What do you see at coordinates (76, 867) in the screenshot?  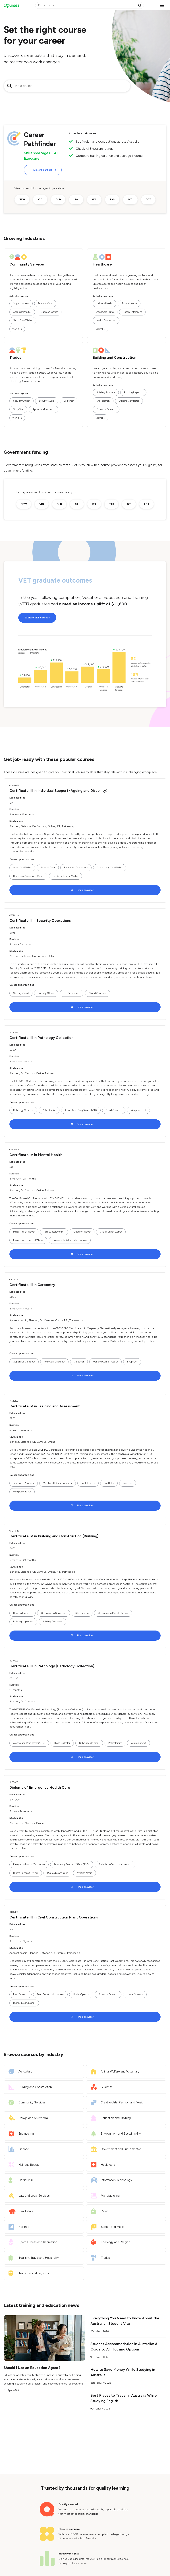 I see `Residential Care Worker` at bounding box center [76, 867].